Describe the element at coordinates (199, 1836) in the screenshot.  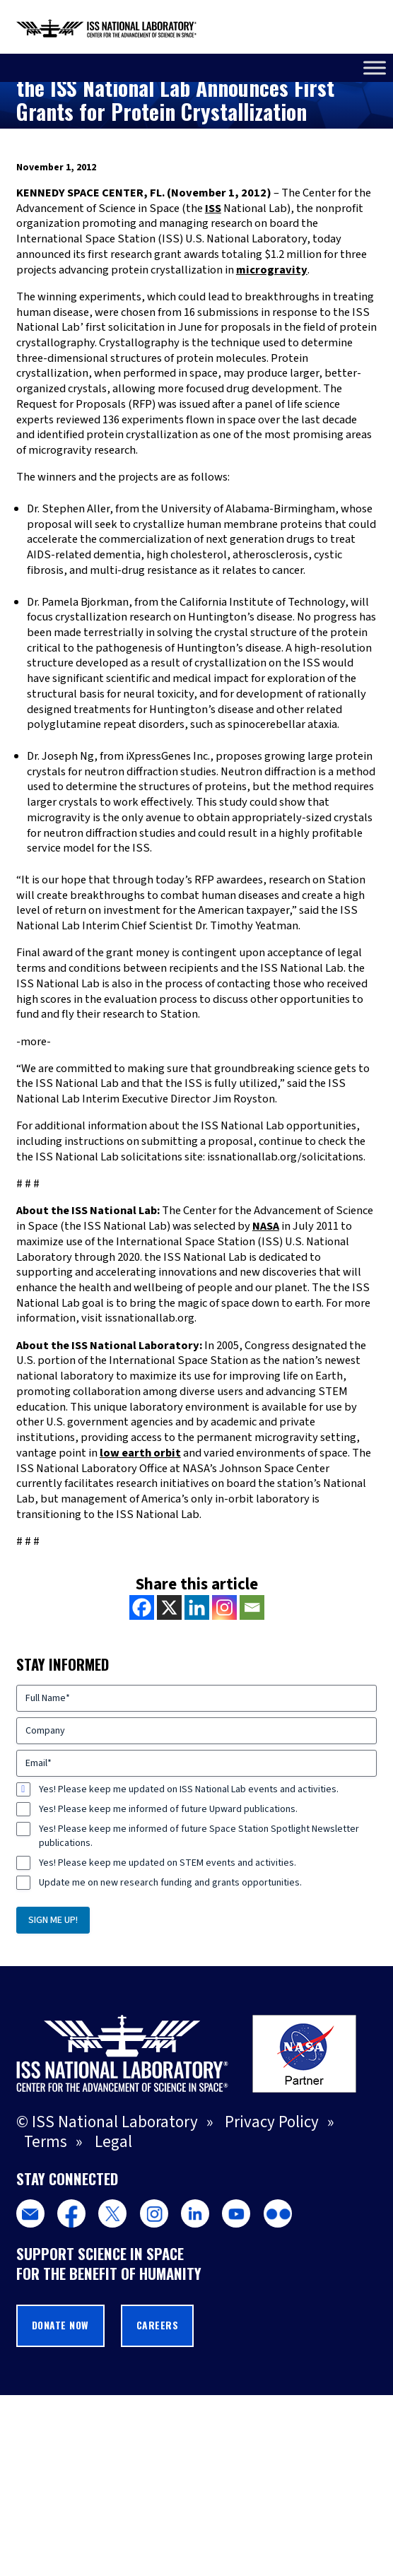
I see `Yes! Please keep me informed of future Space Station Spotlight Newsletter publications.` at that location.